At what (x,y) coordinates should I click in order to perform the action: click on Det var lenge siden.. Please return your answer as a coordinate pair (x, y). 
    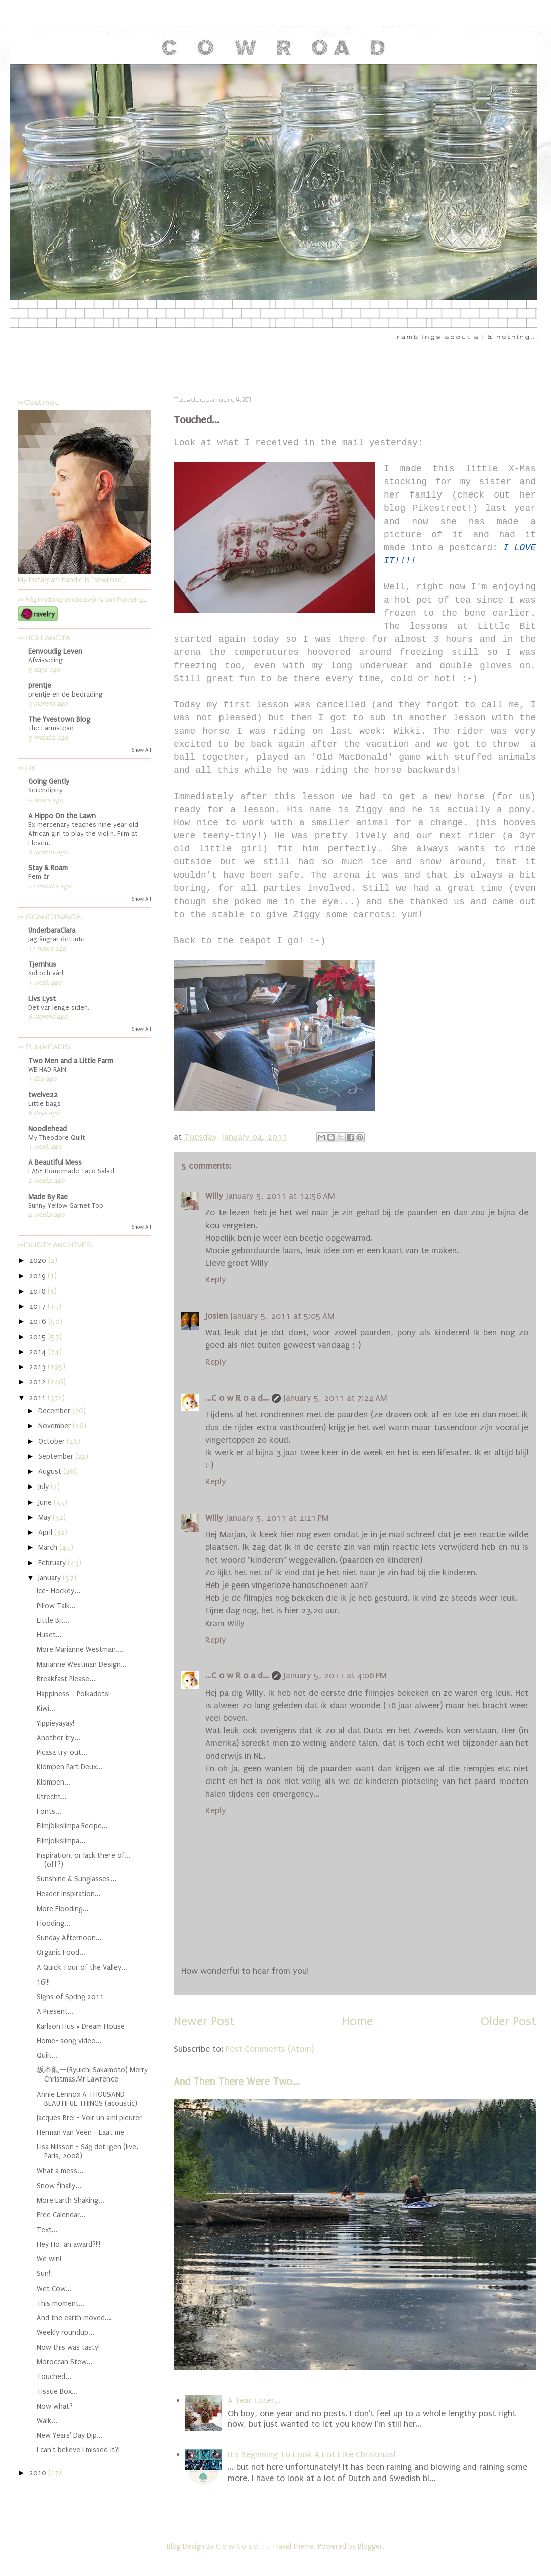
    Looking at the image, I should click on (58, 1008).